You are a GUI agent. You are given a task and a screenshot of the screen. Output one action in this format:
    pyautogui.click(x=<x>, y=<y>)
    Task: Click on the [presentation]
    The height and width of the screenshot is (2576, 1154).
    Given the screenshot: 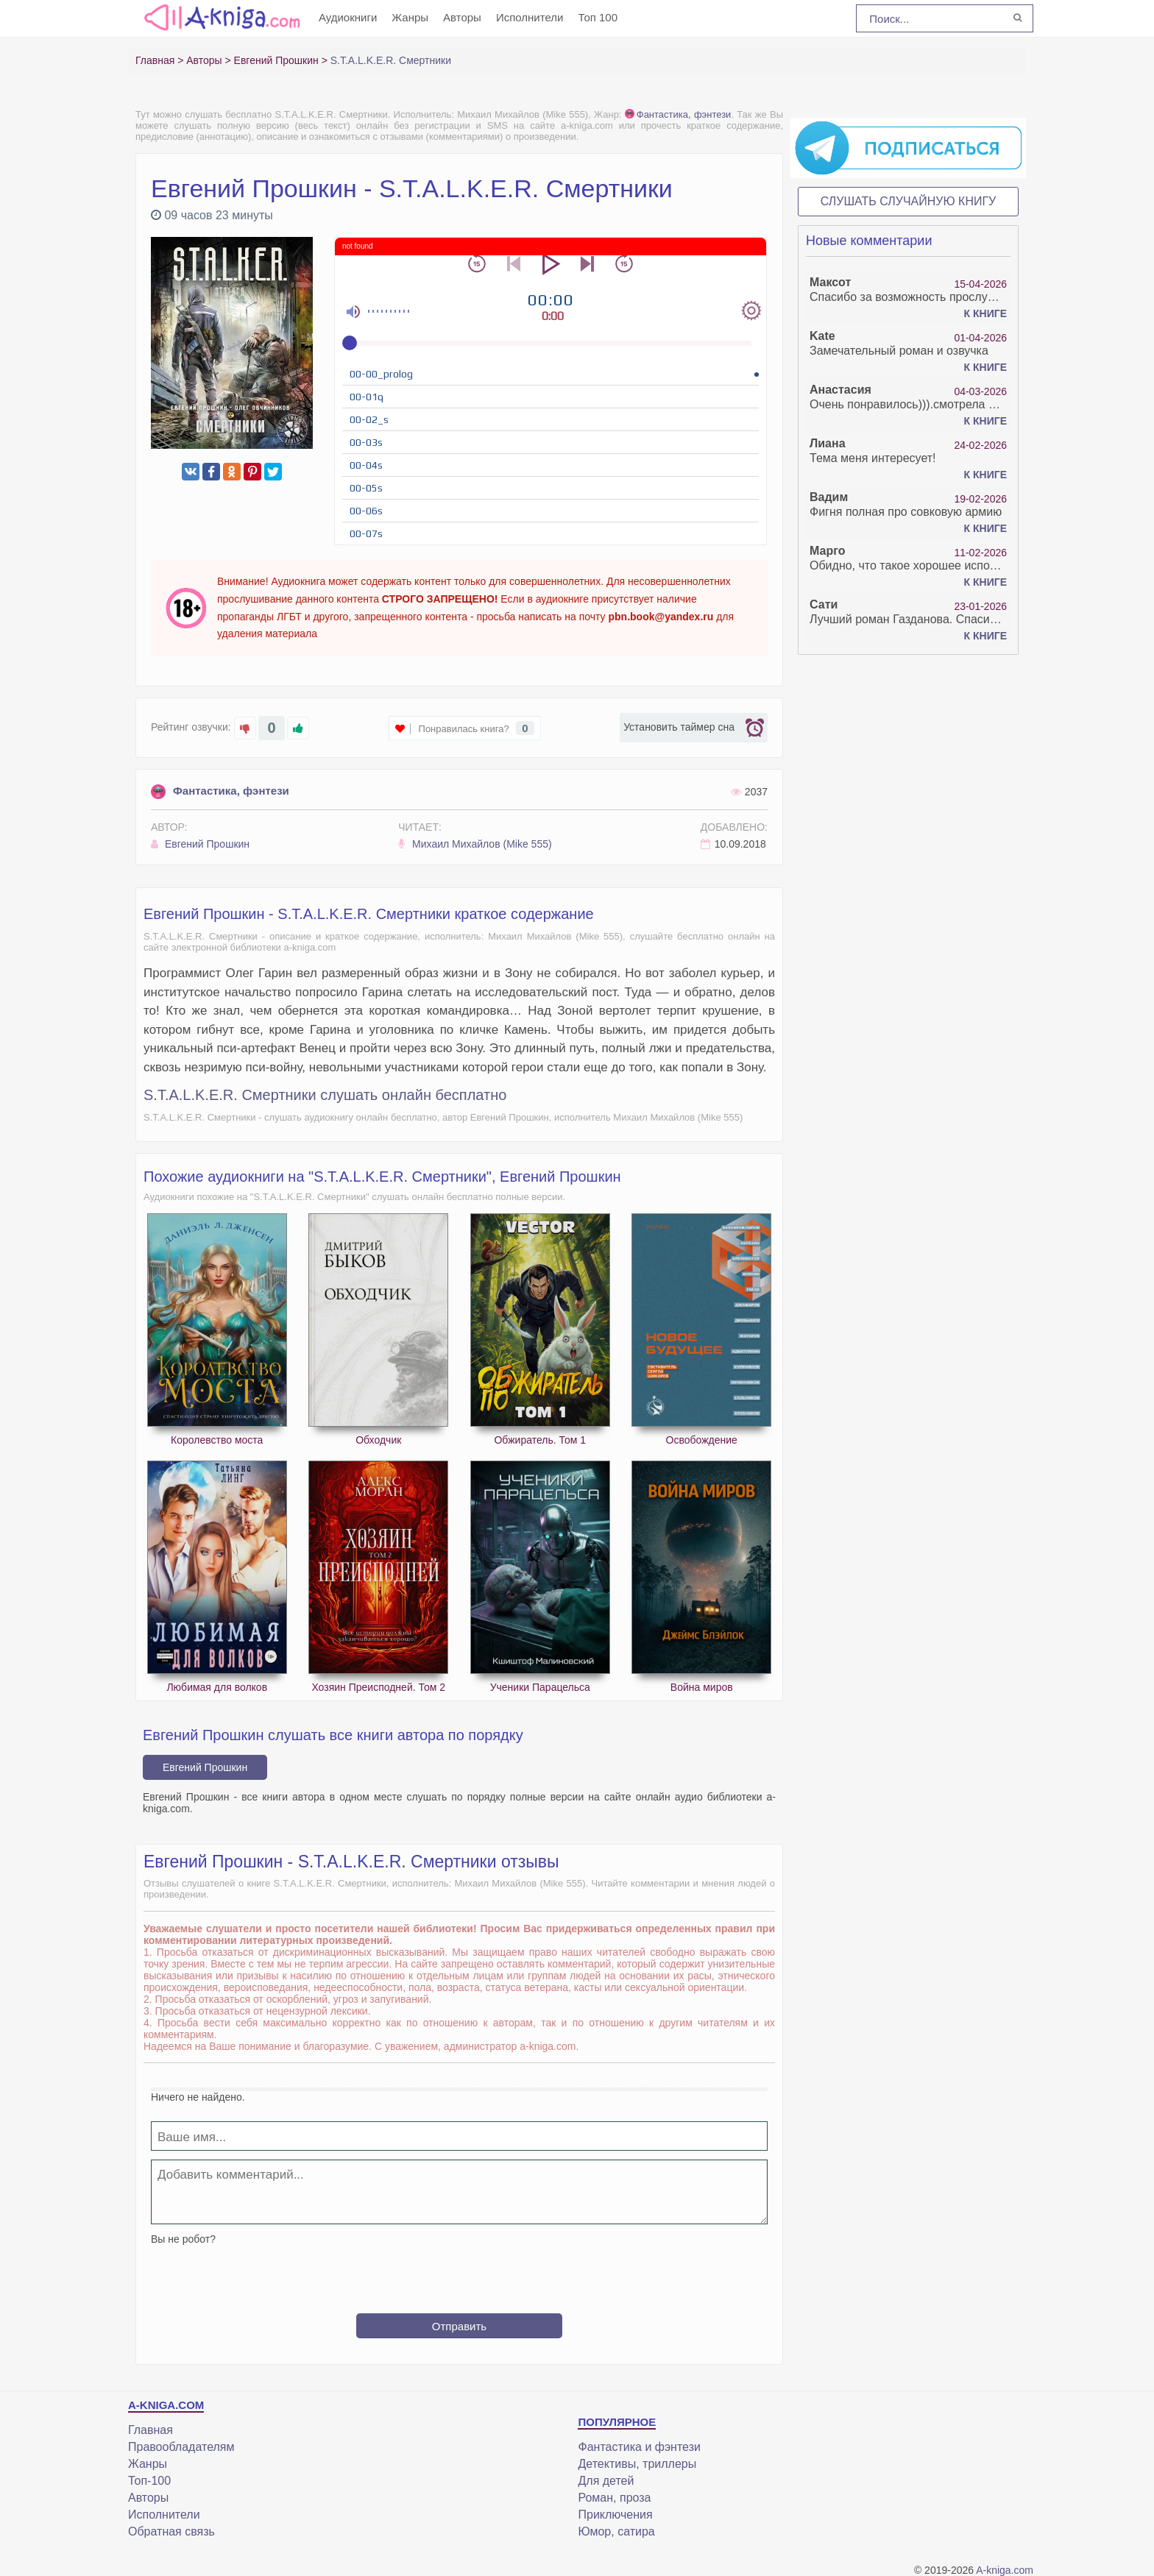 What is the action you would take?
    pyautogui.click(x=459, y=2273)
    